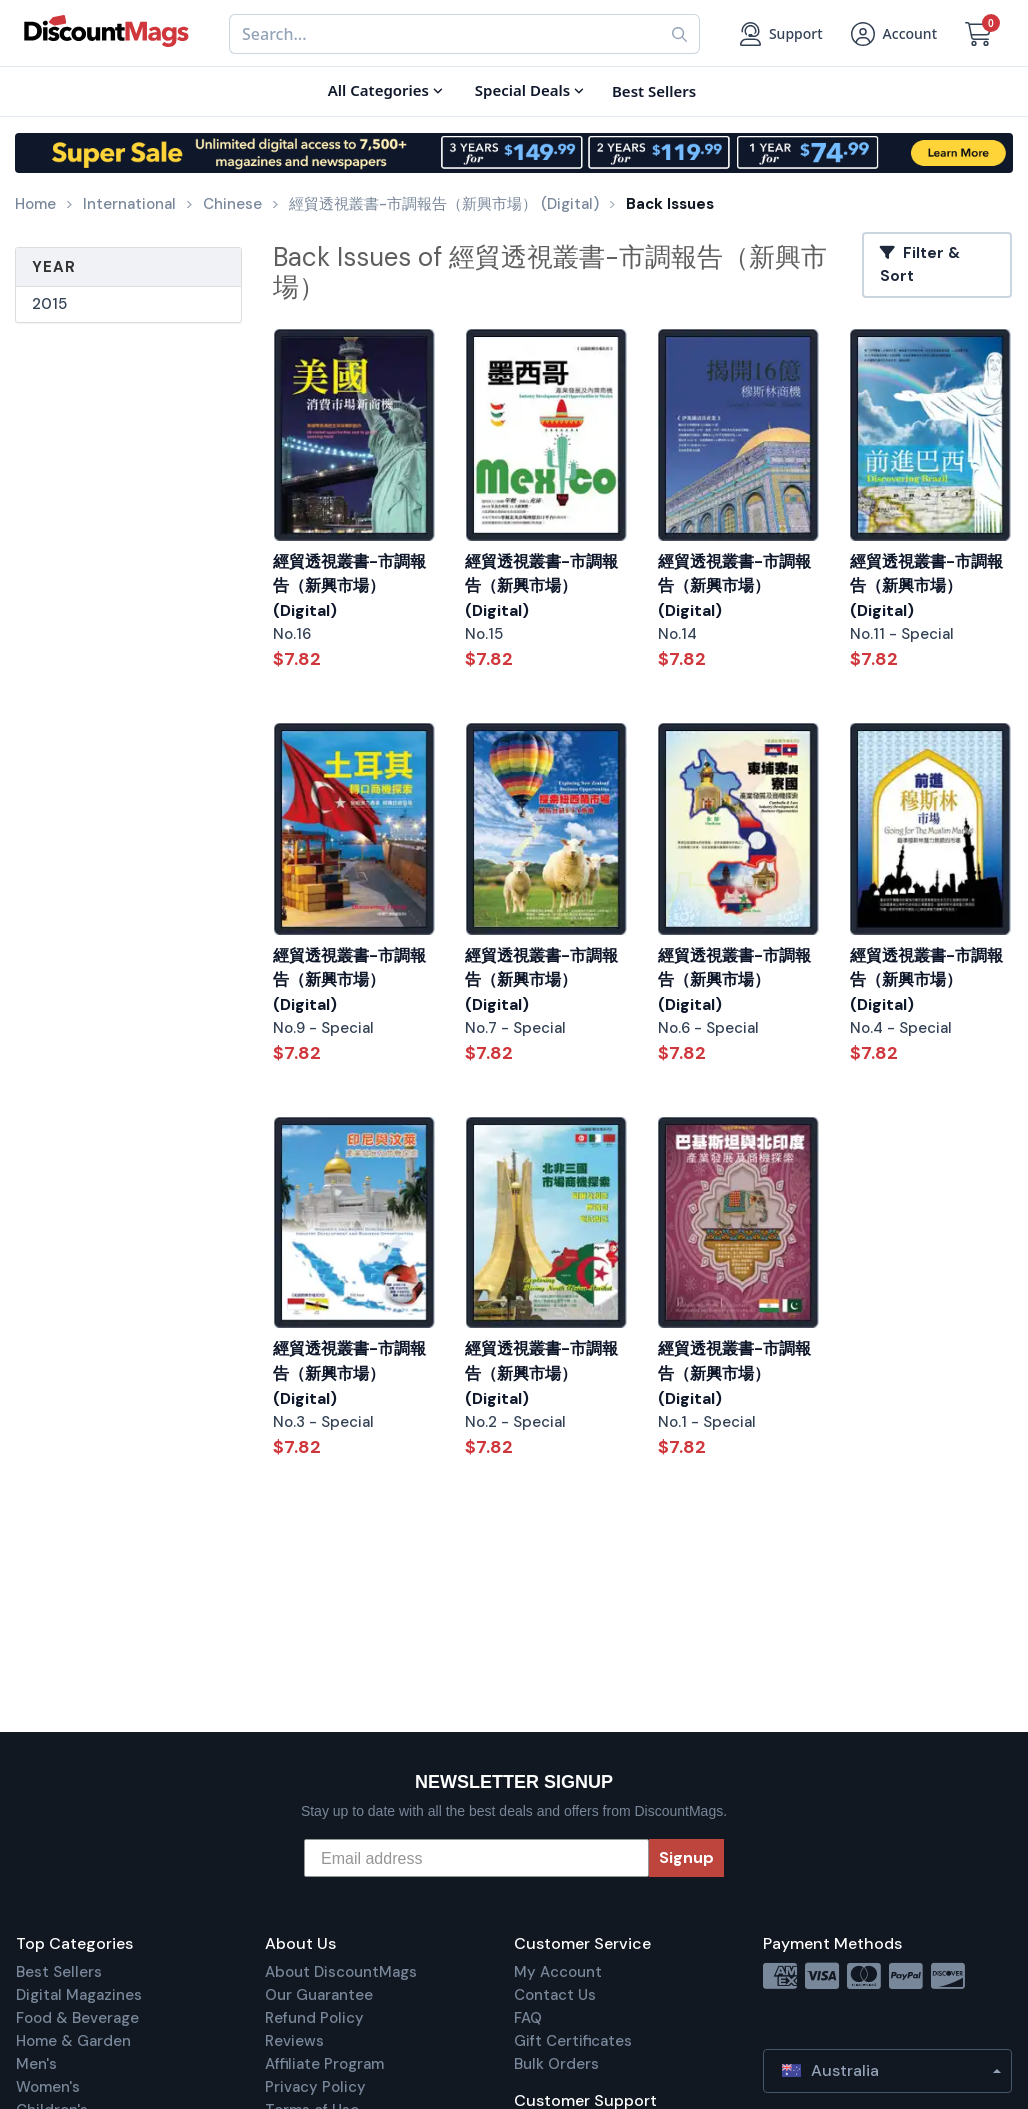 This screenshot has height=2109, width=1028. Describe the element at coordinates (315, 2087) in the screenshot. I see `Privacy Policy` at that location.